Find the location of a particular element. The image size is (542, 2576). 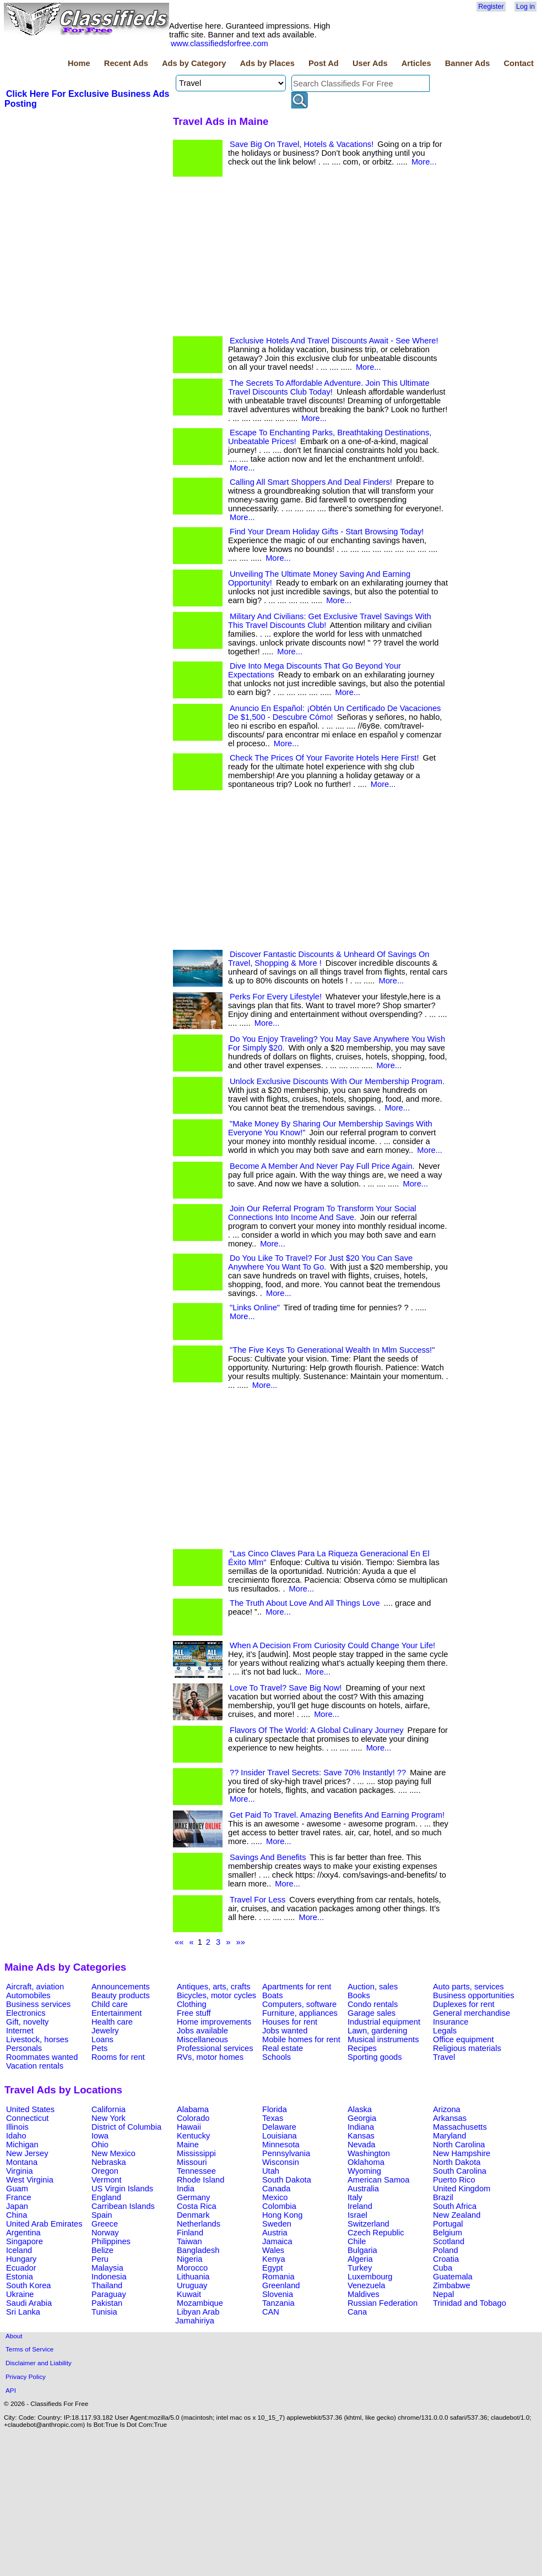

Electronics is located at coordinates (26, 2013).